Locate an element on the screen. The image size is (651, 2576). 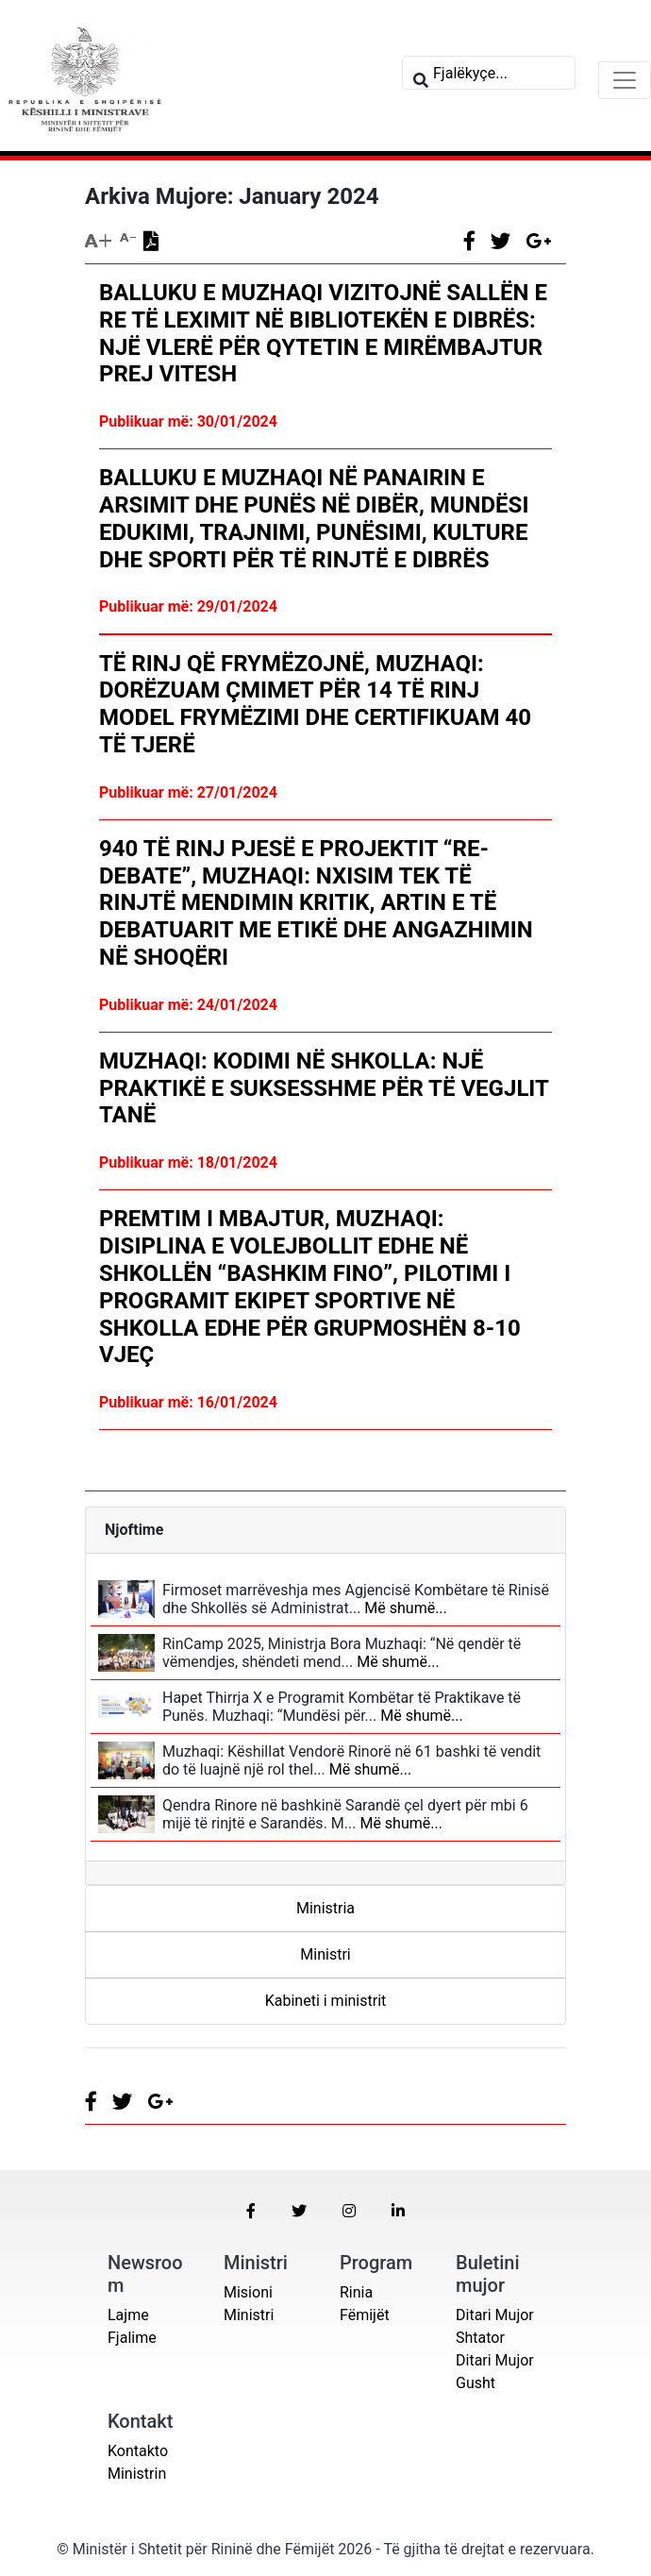
Fjalime is located at coordinates (132, 2338).